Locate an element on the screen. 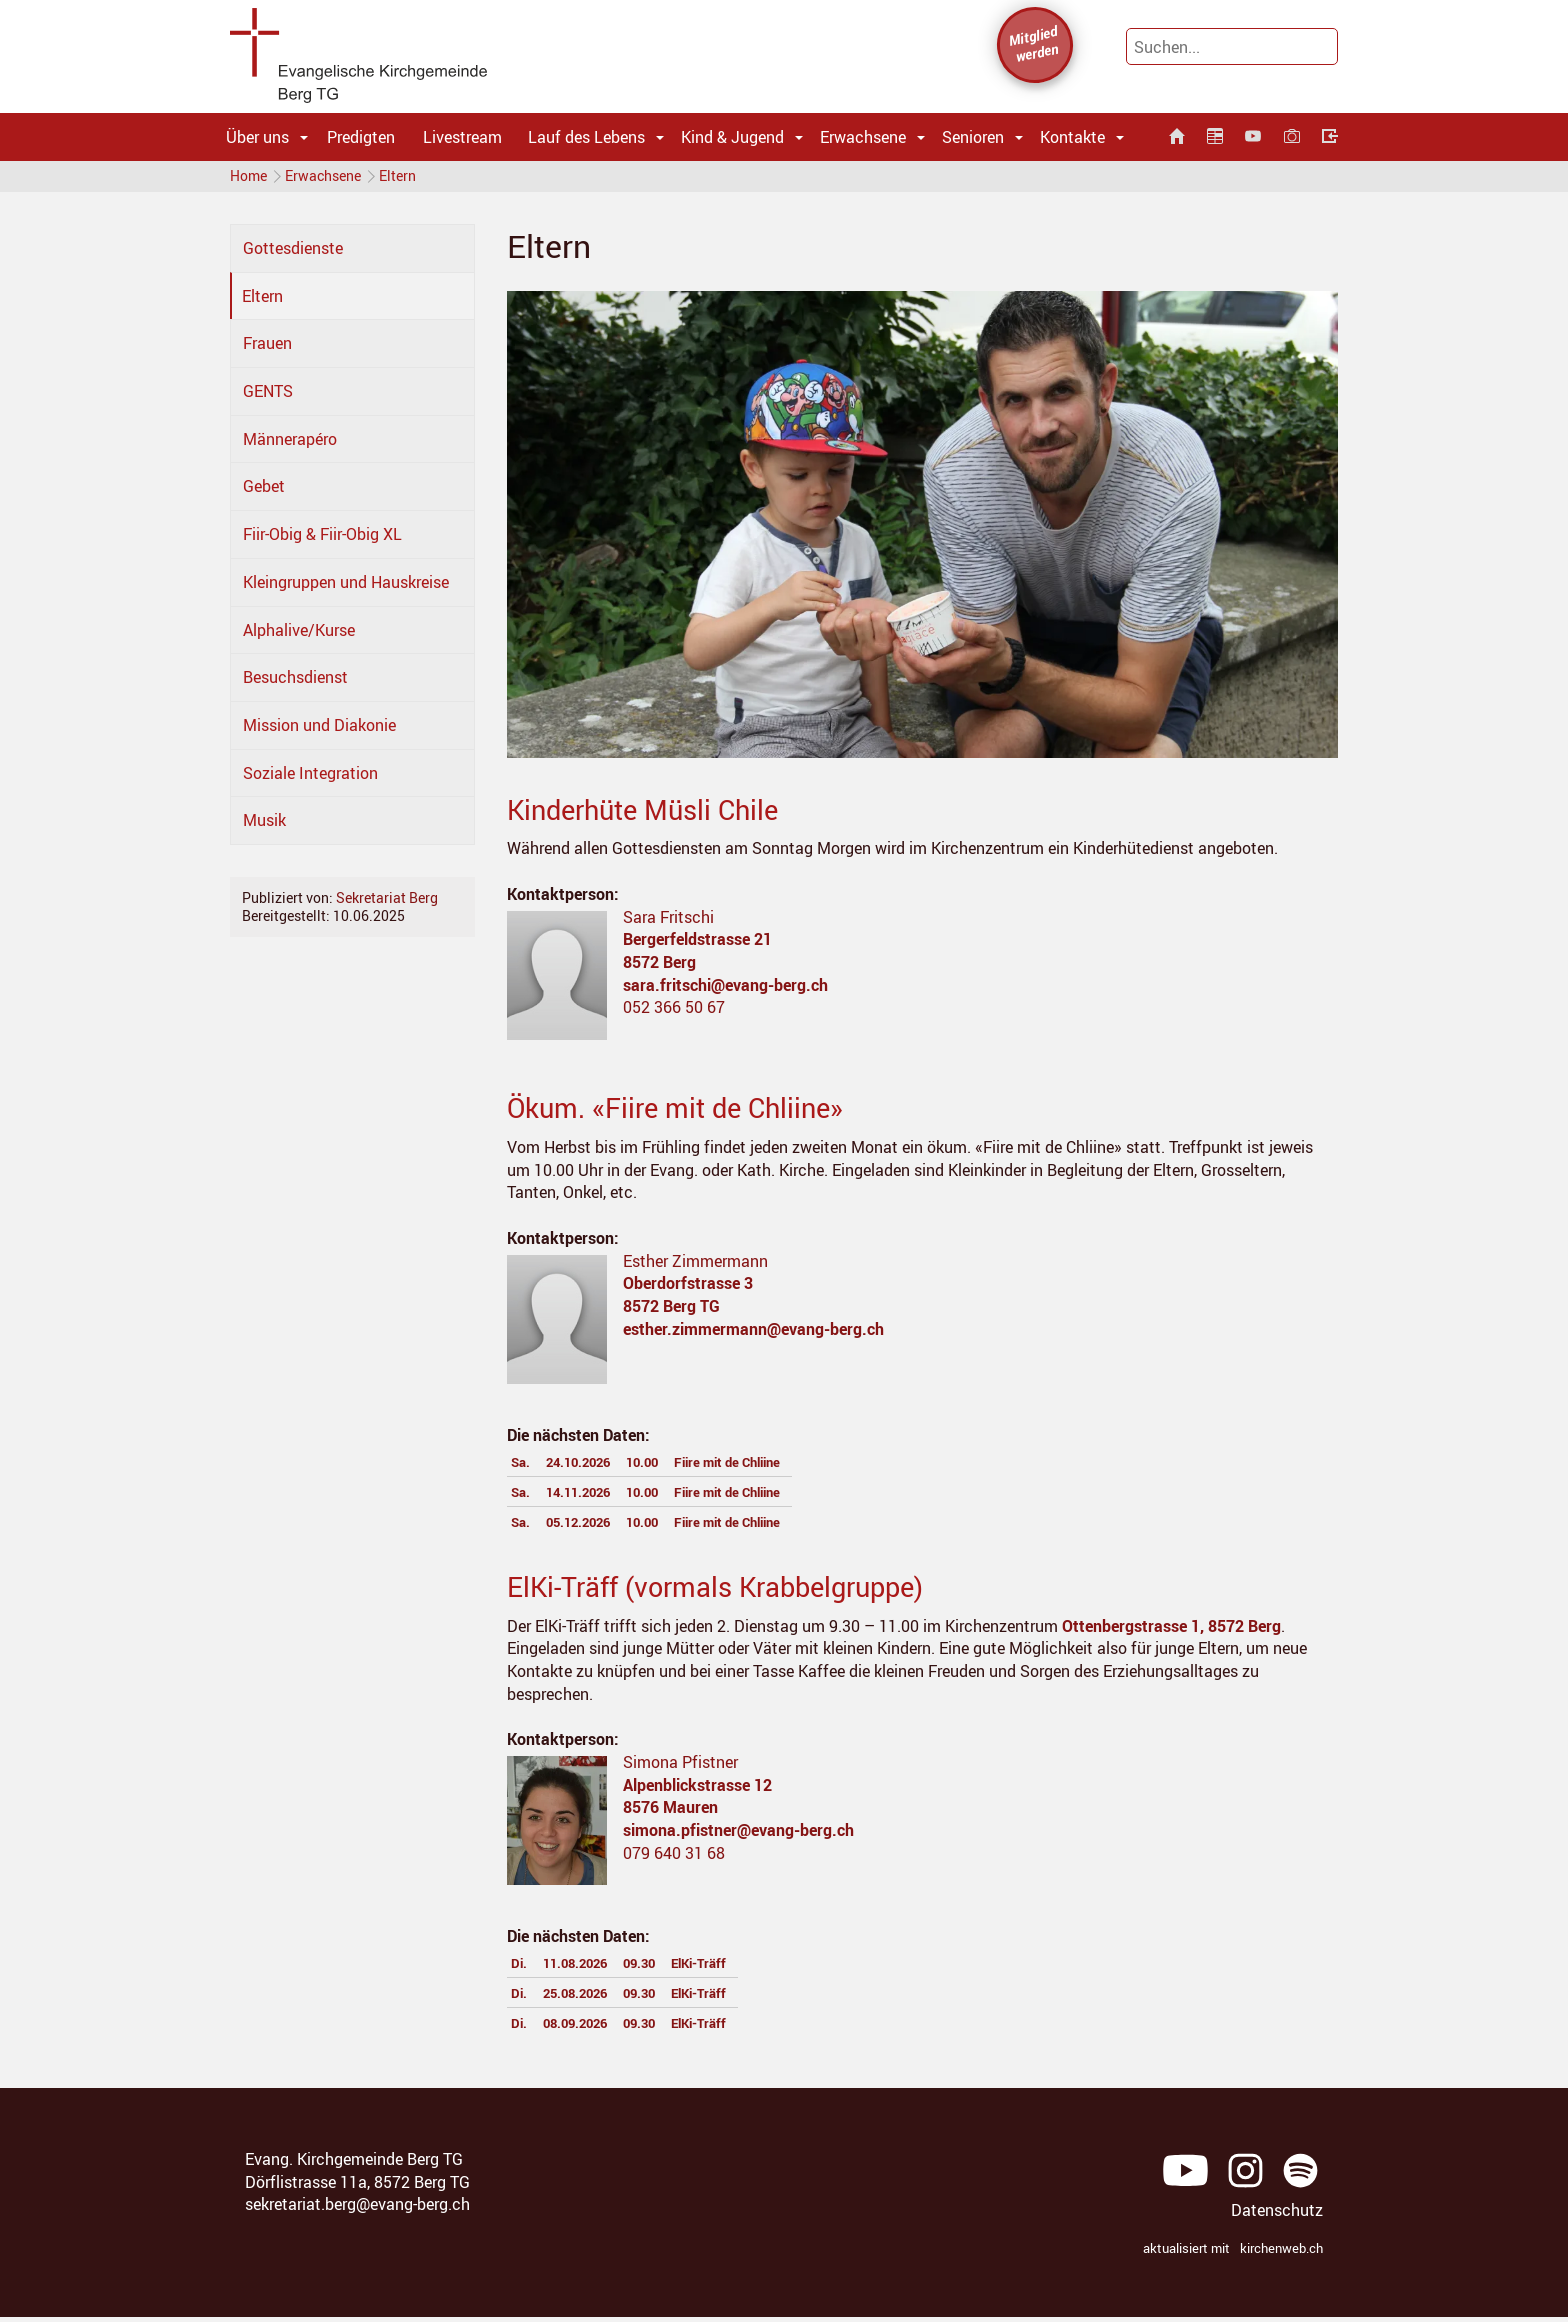  sara.fritschi@evang-berg.ch is located at coordinates (725, 993).